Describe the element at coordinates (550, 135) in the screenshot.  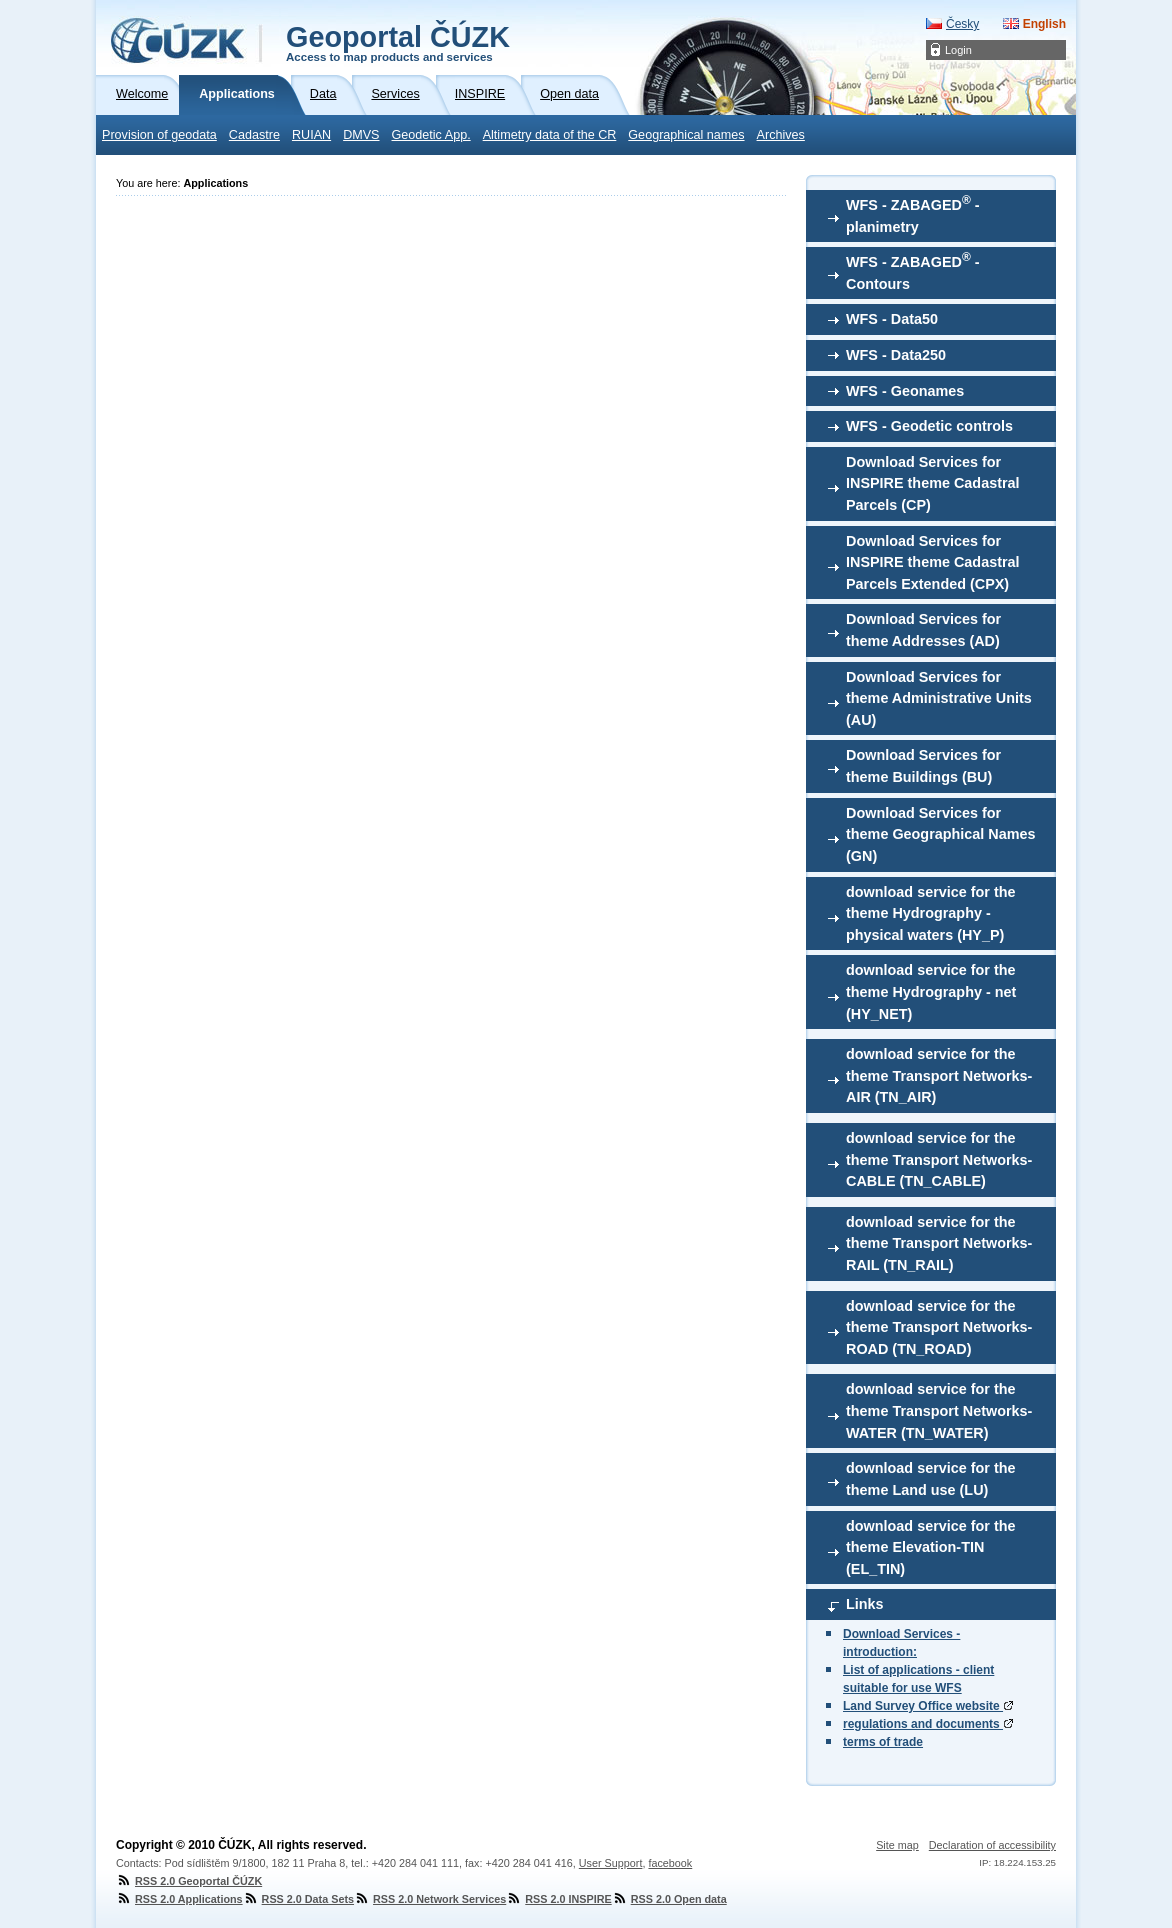
I see `Altimetry data of the CR` at that location.